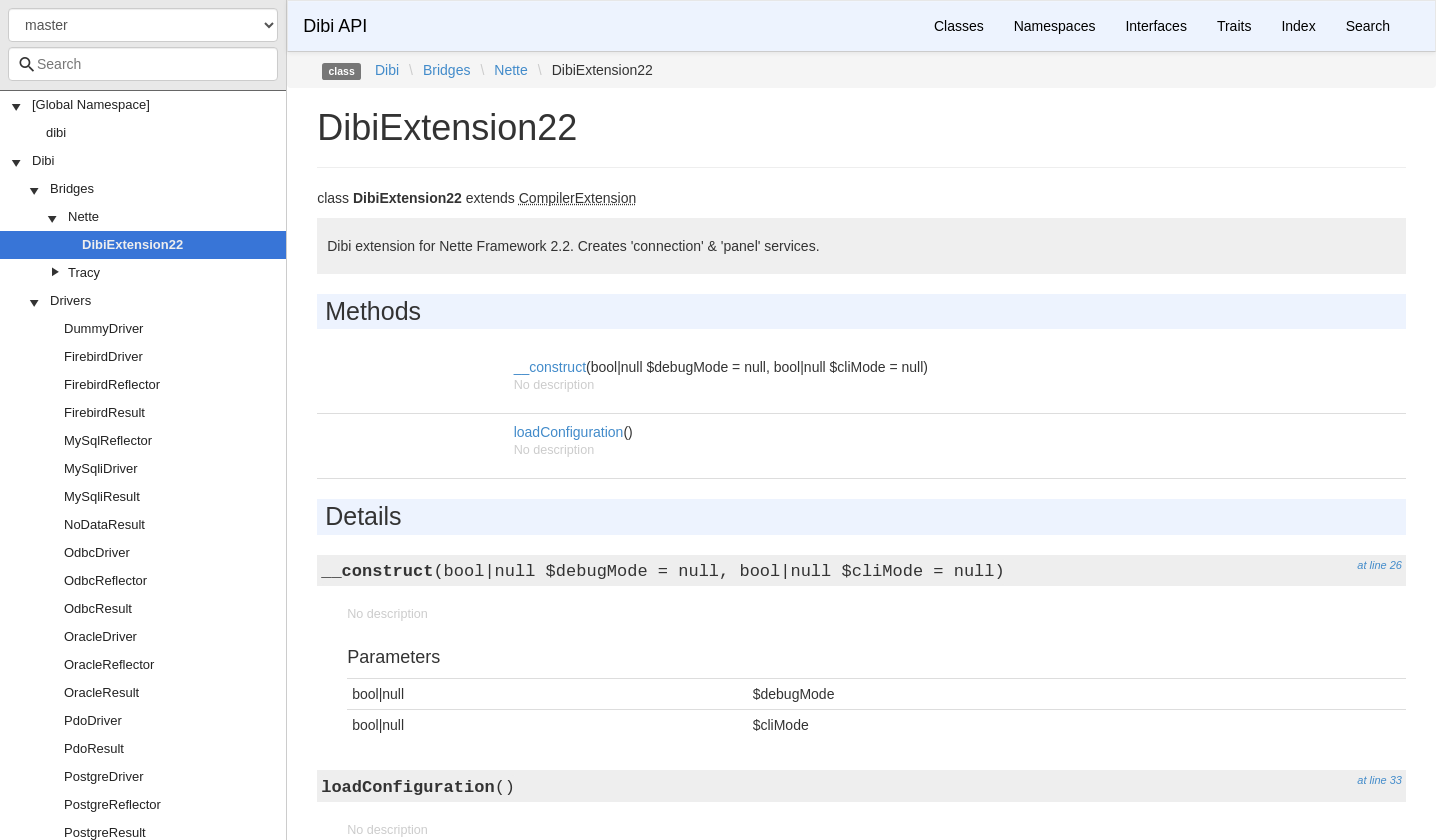 The width and height of the screenshot is (1436, 840). I want to click on Interfaces, so click(1155, 26).